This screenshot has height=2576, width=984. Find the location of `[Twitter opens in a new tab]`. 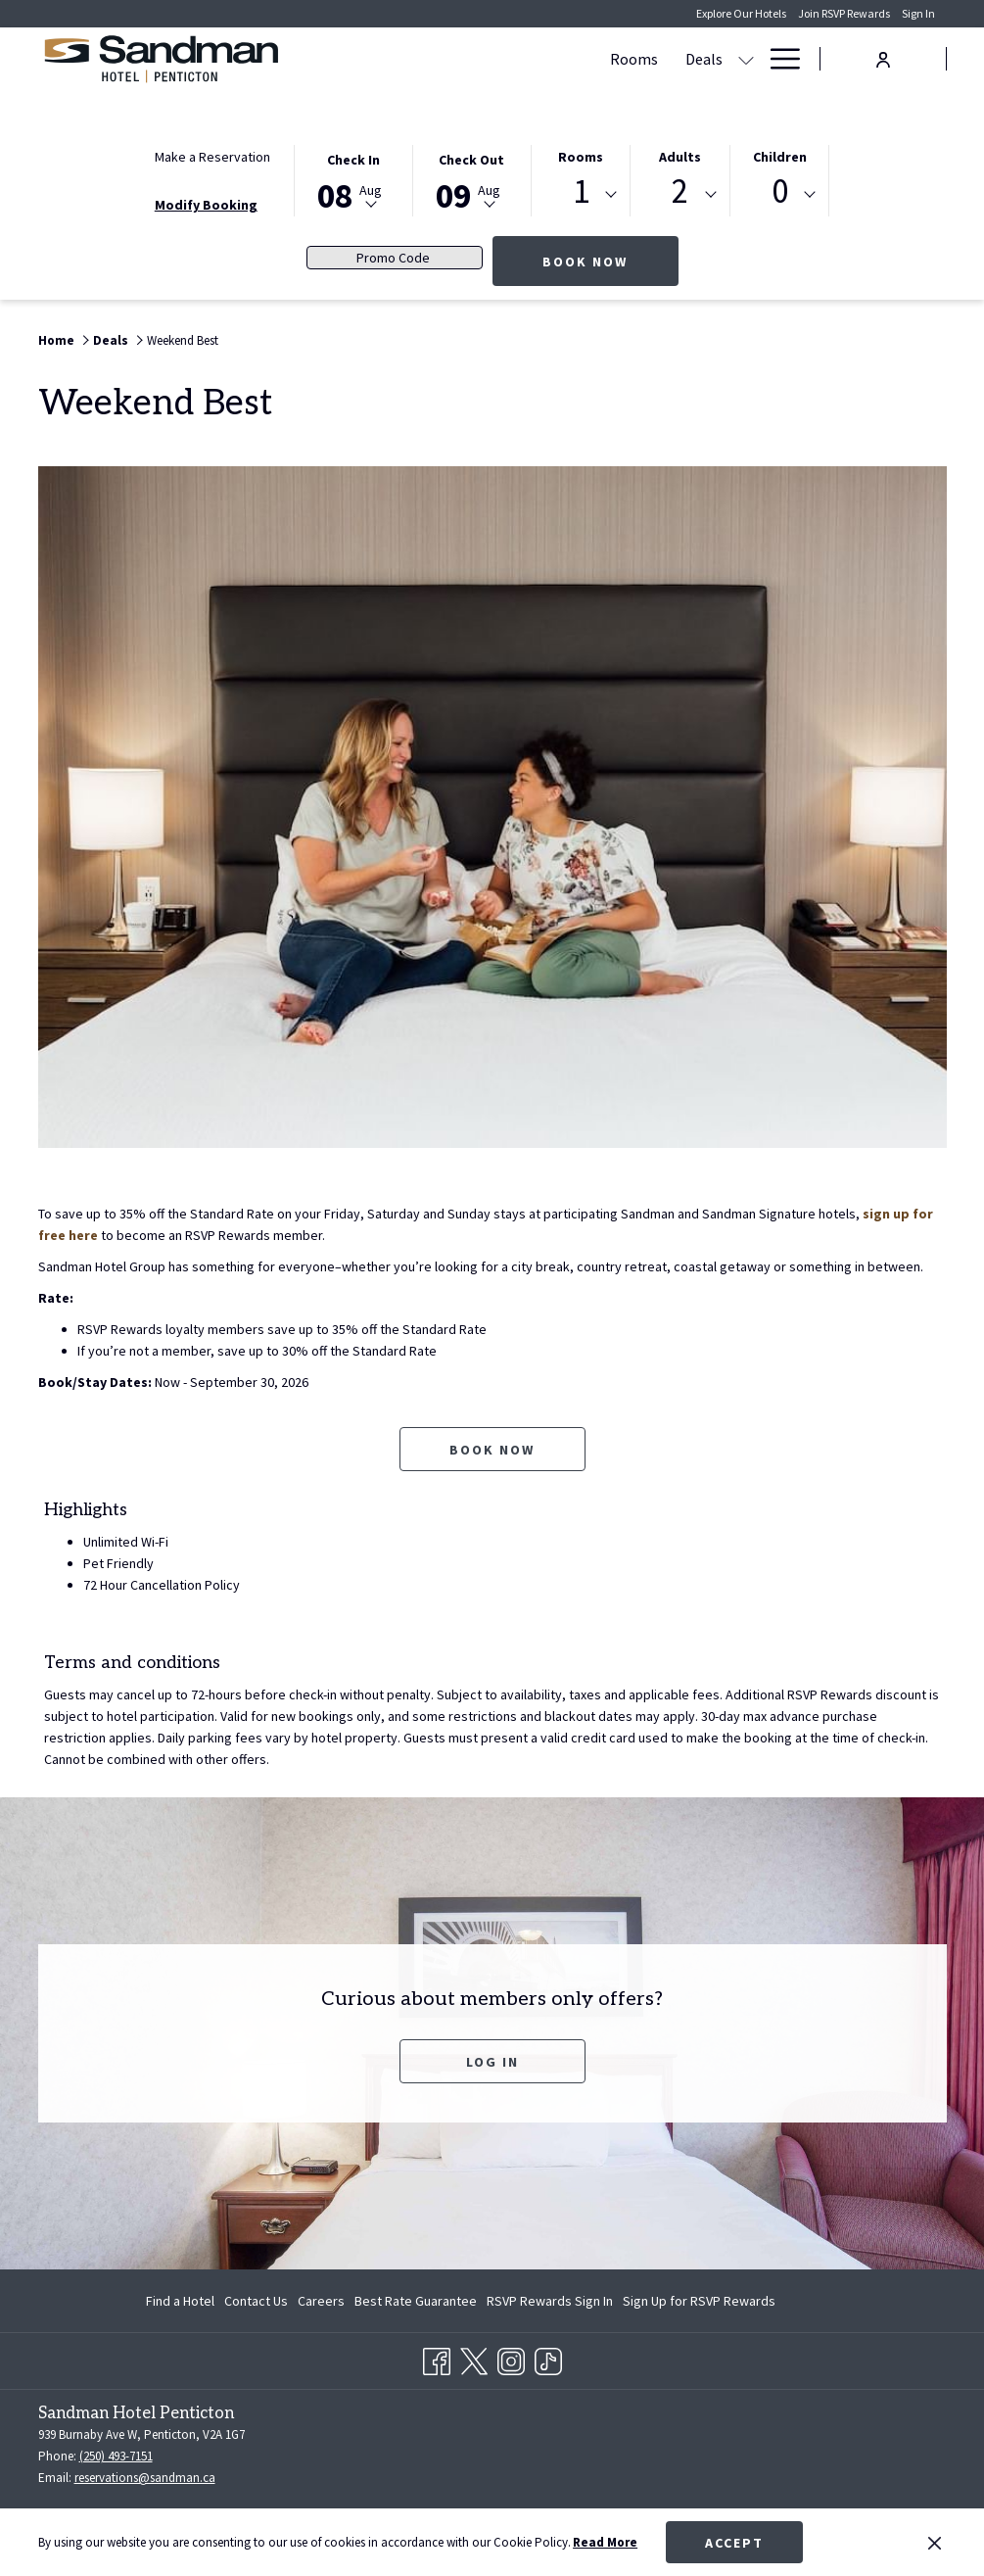

[Twitter opens in a new tab] is located at coordinates (474, 2357).